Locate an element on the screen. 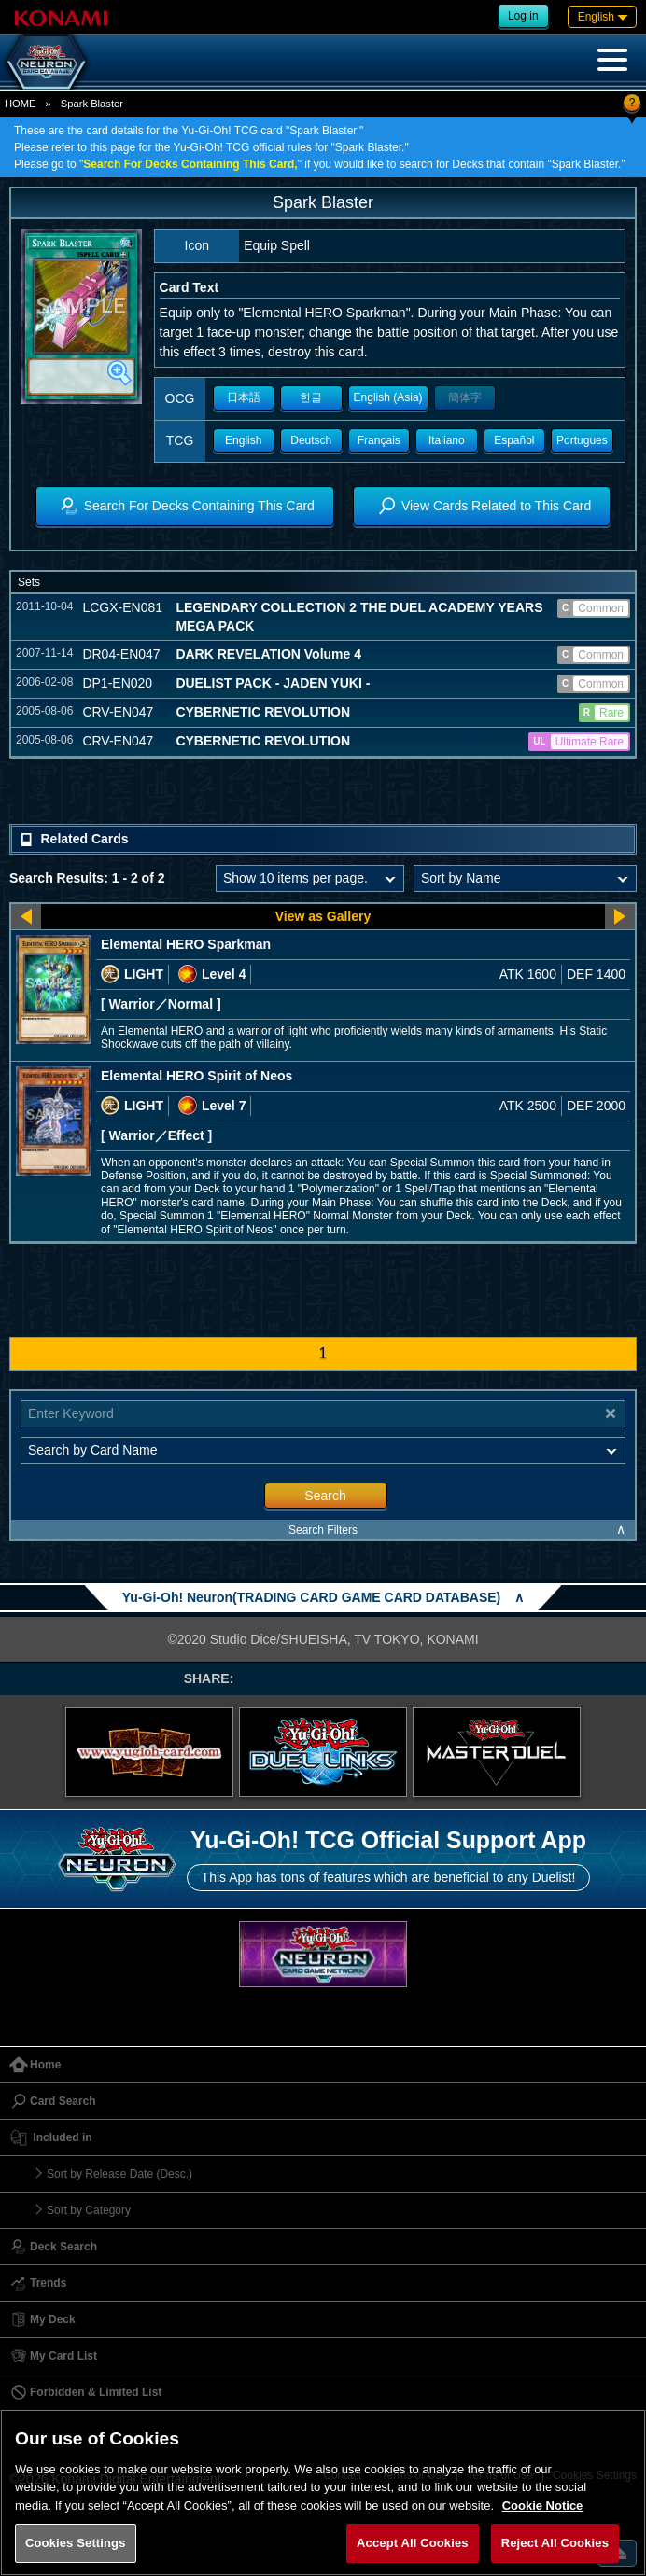 The image size is (646, 2576). Portugues is located at coordinates (582, 440).